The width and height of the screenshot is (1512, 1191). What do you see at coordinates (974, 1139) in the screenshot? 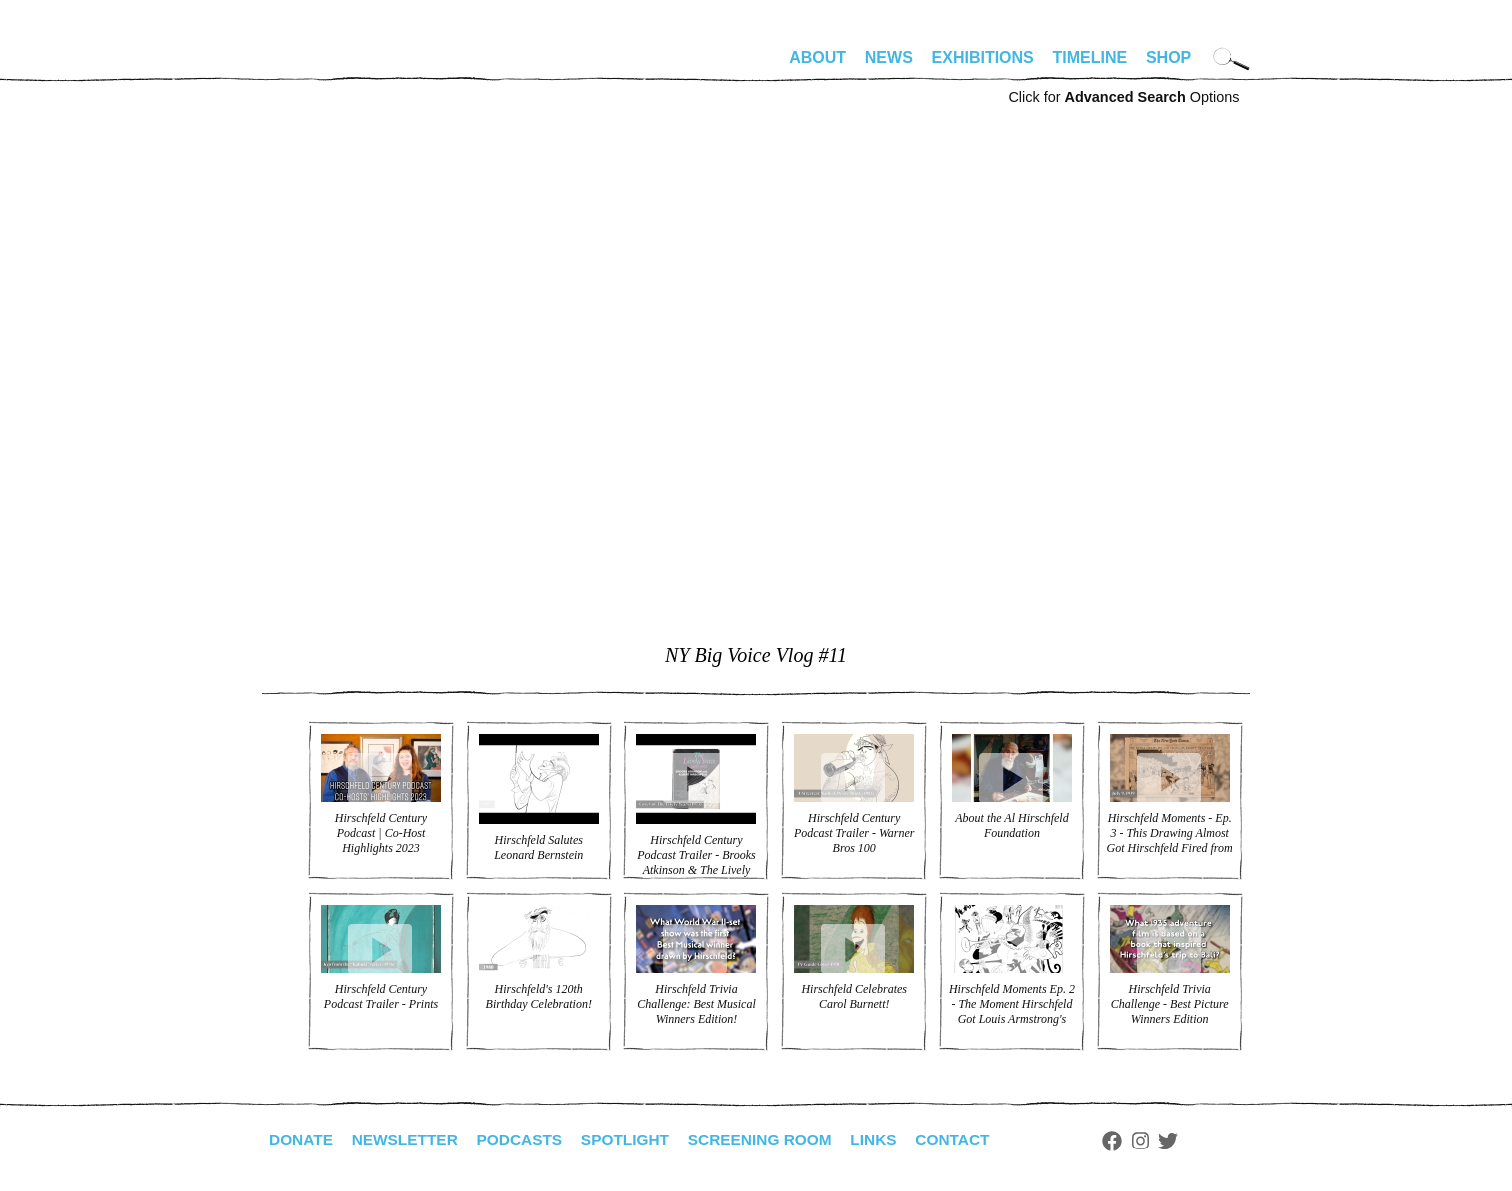
I see `Contact` at bounding box center [974, 1139].